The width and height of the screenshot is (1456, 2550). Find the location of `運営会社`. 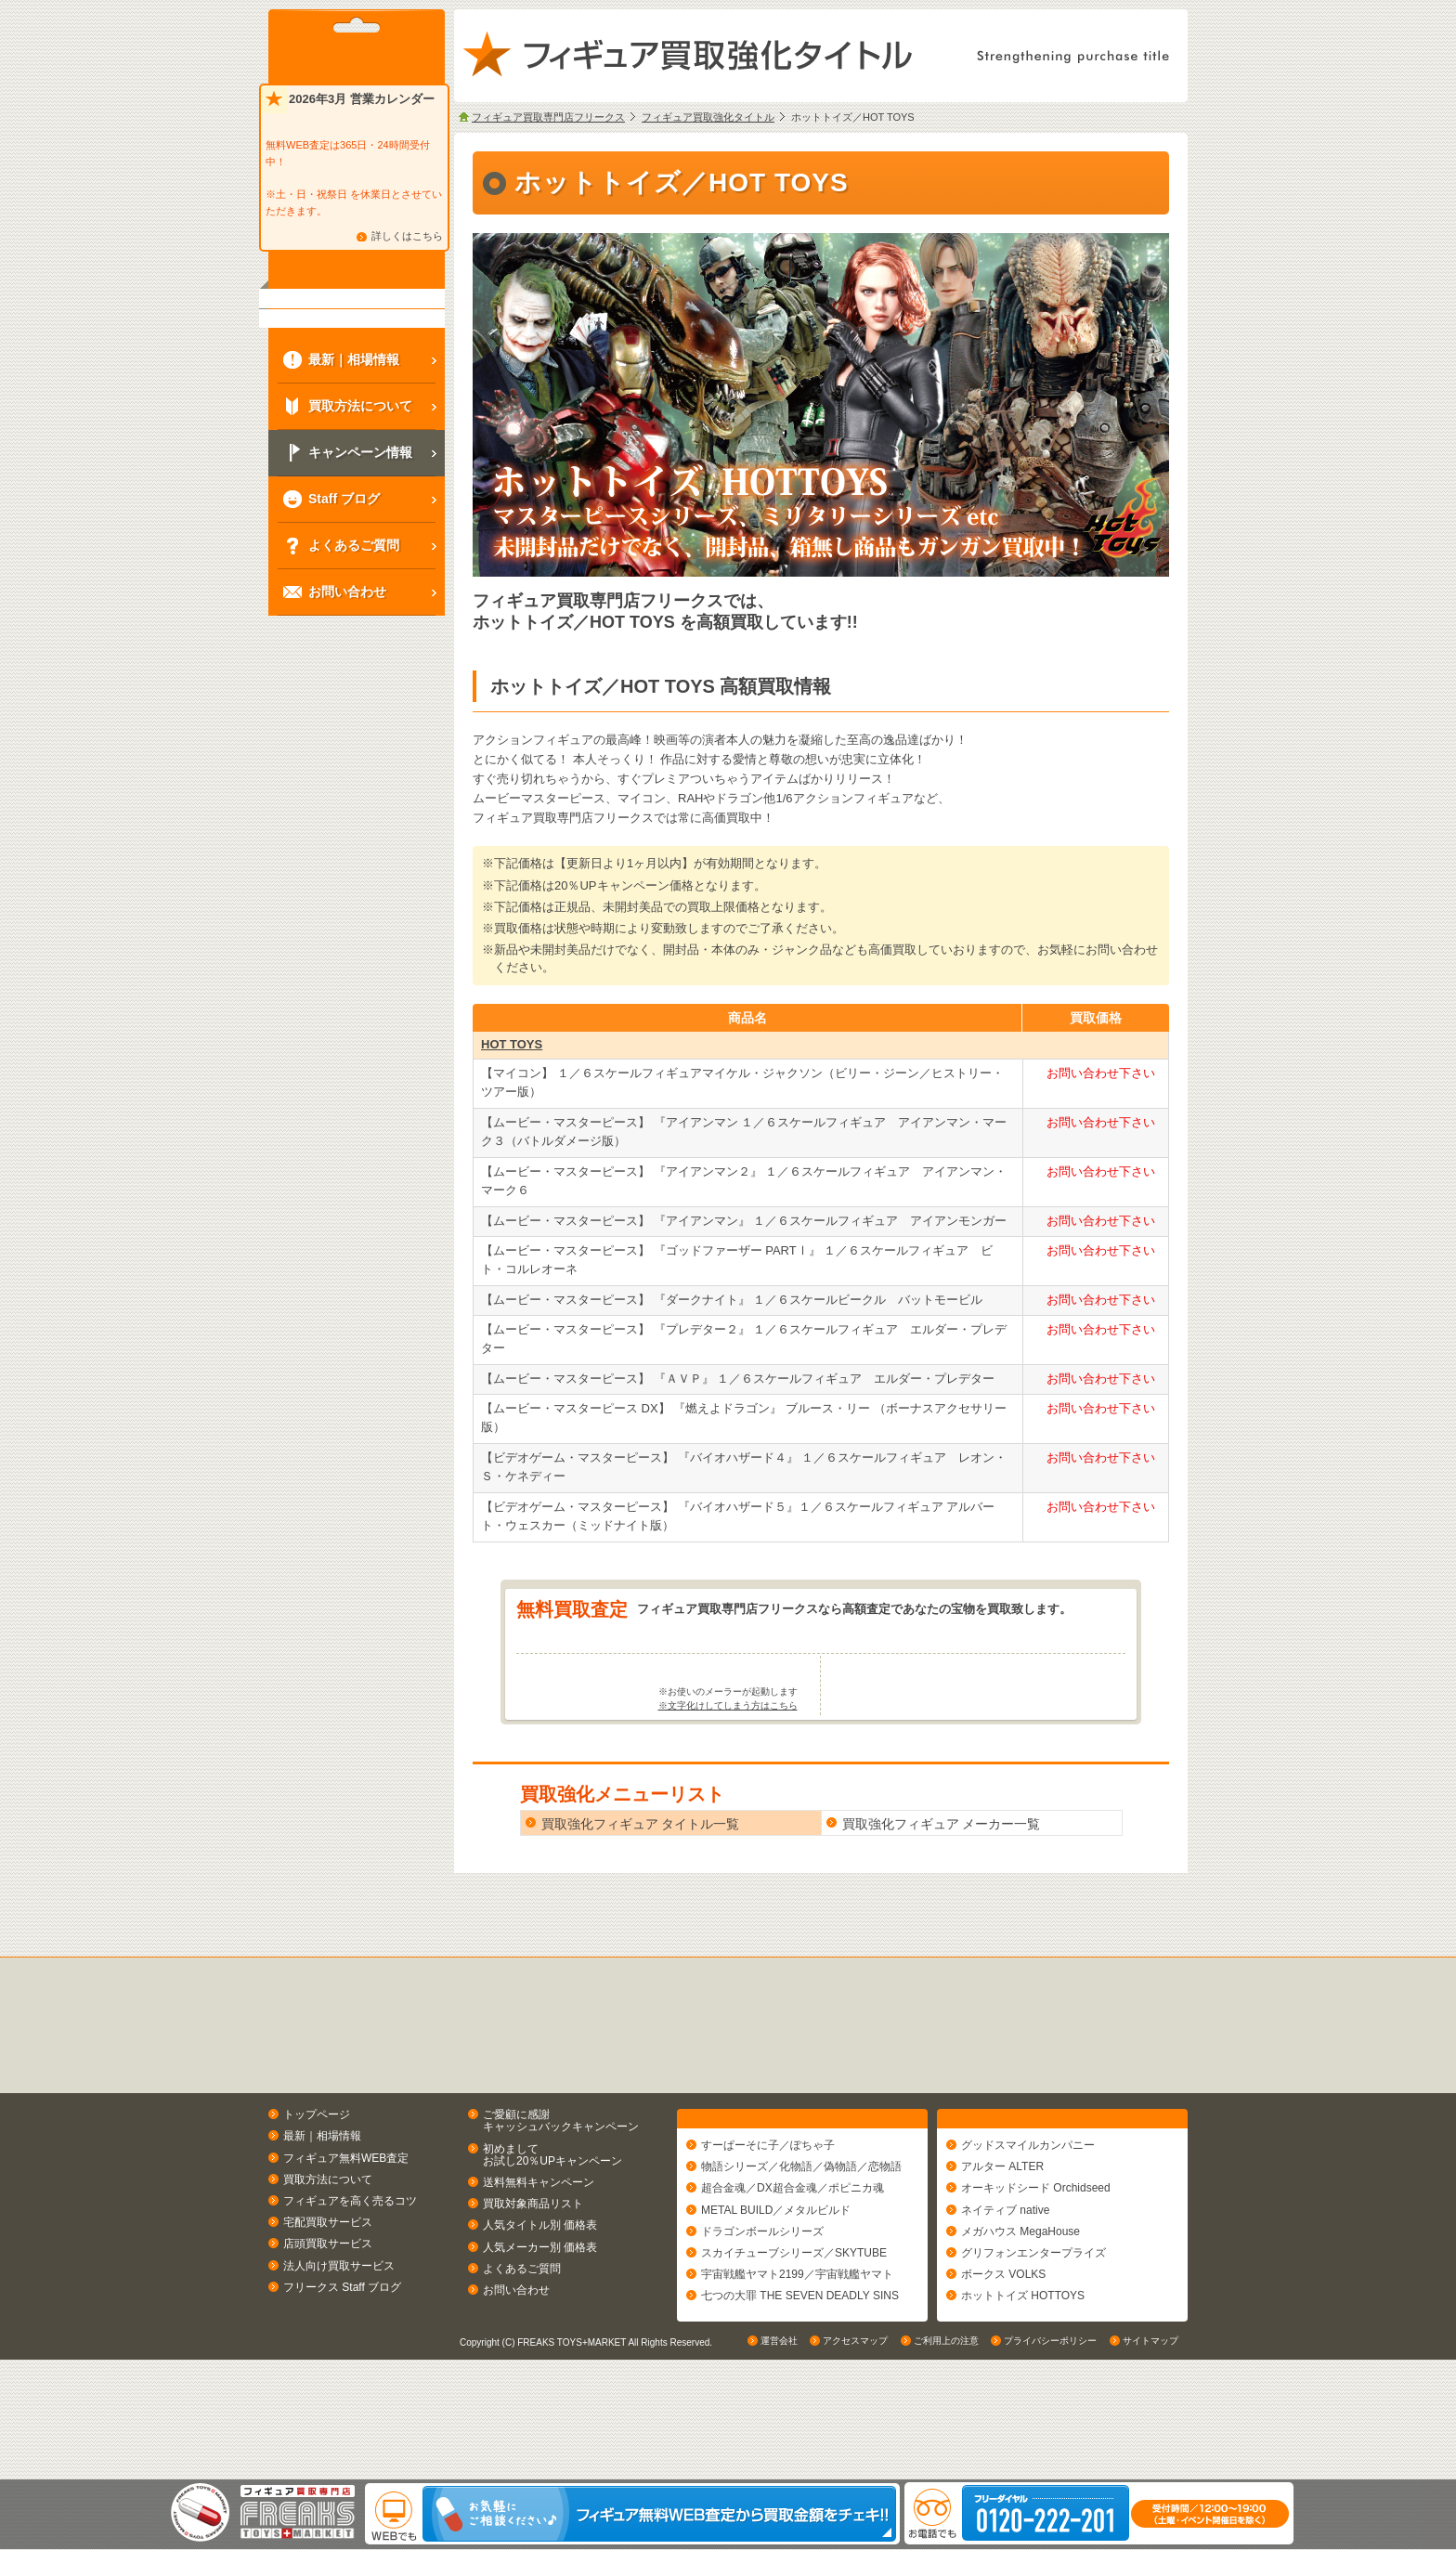

運営会社 is located at coordinates (779, 2461).